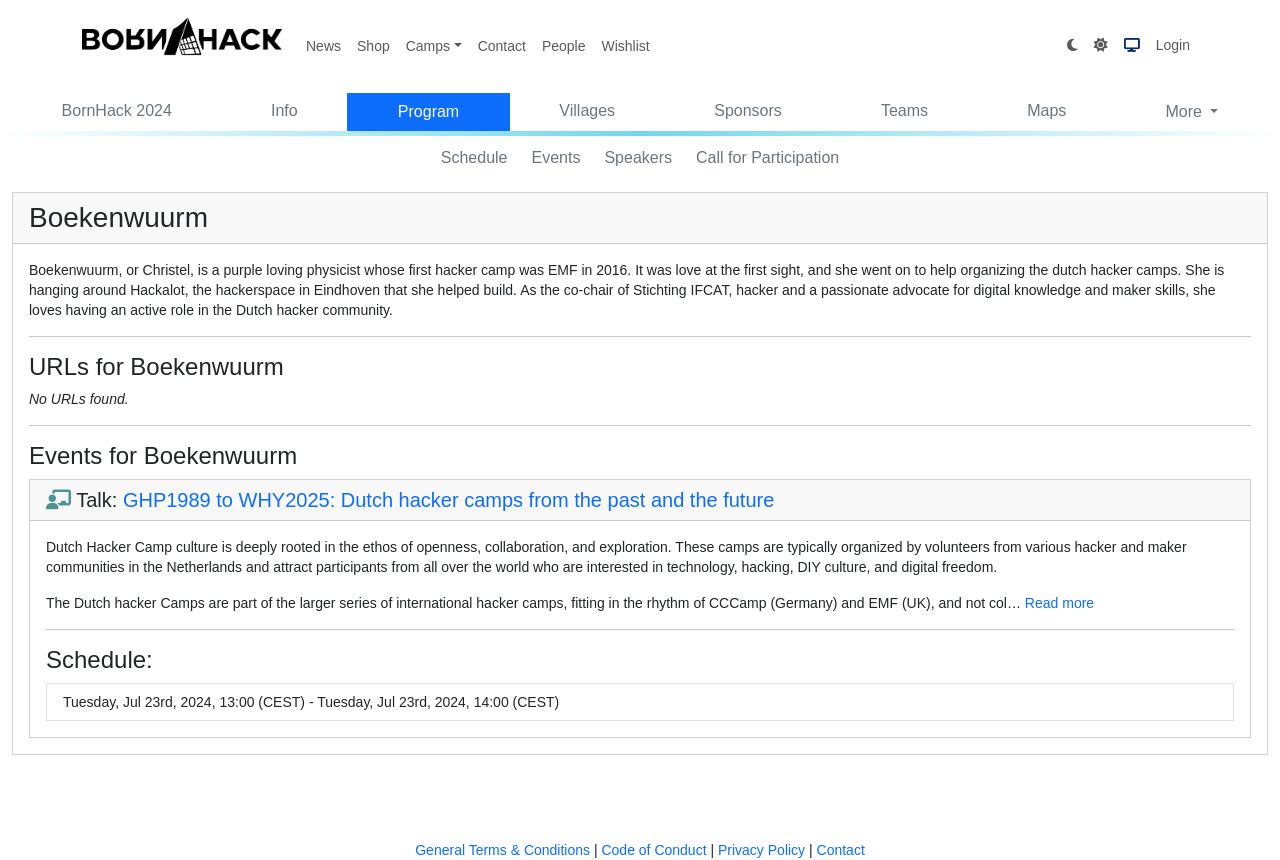 The width and height of the screenshot is (1280, 860). What do you see at coordinates (323, 46) in the screenshot?
I see `News` at bounding box center [323, 46].